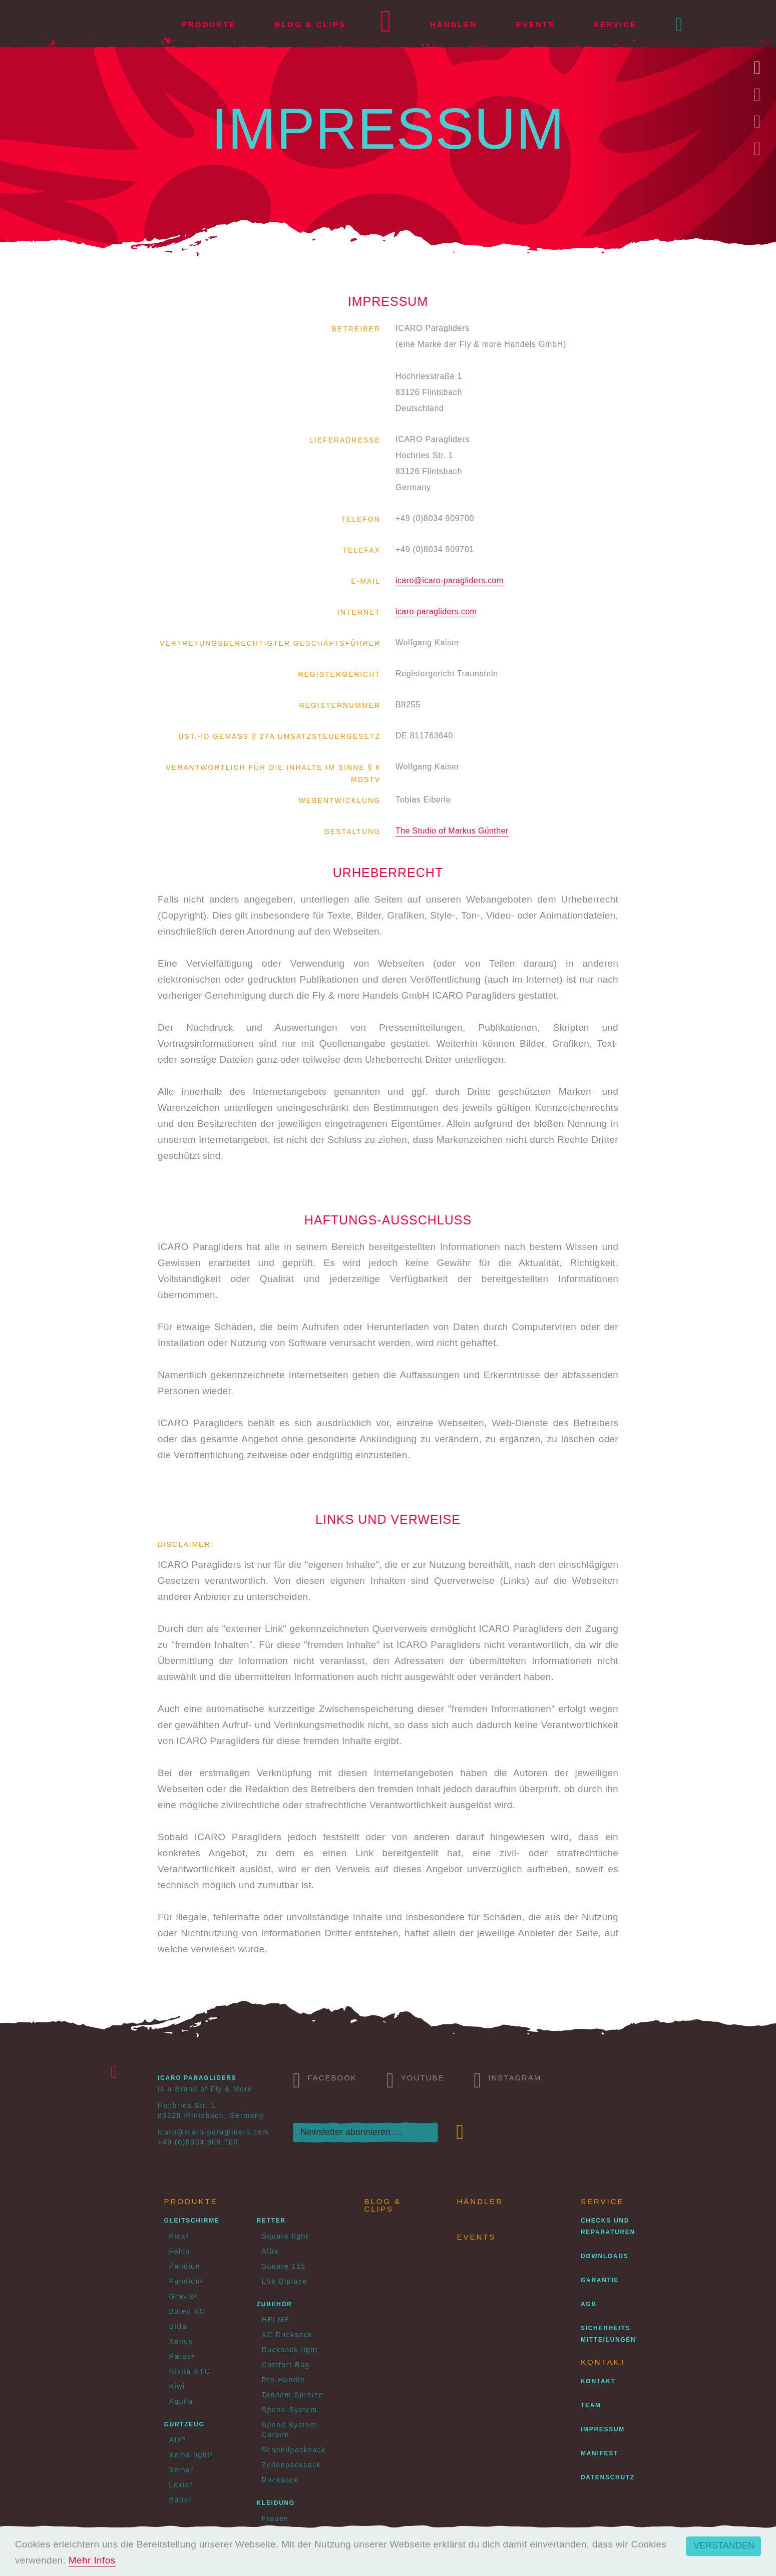 Image resolution: width=776 pixels, height=2576 pixels. Describe the element at coordinates (187, 2311) in the screenshot. I see `Buteo XC` at that location.